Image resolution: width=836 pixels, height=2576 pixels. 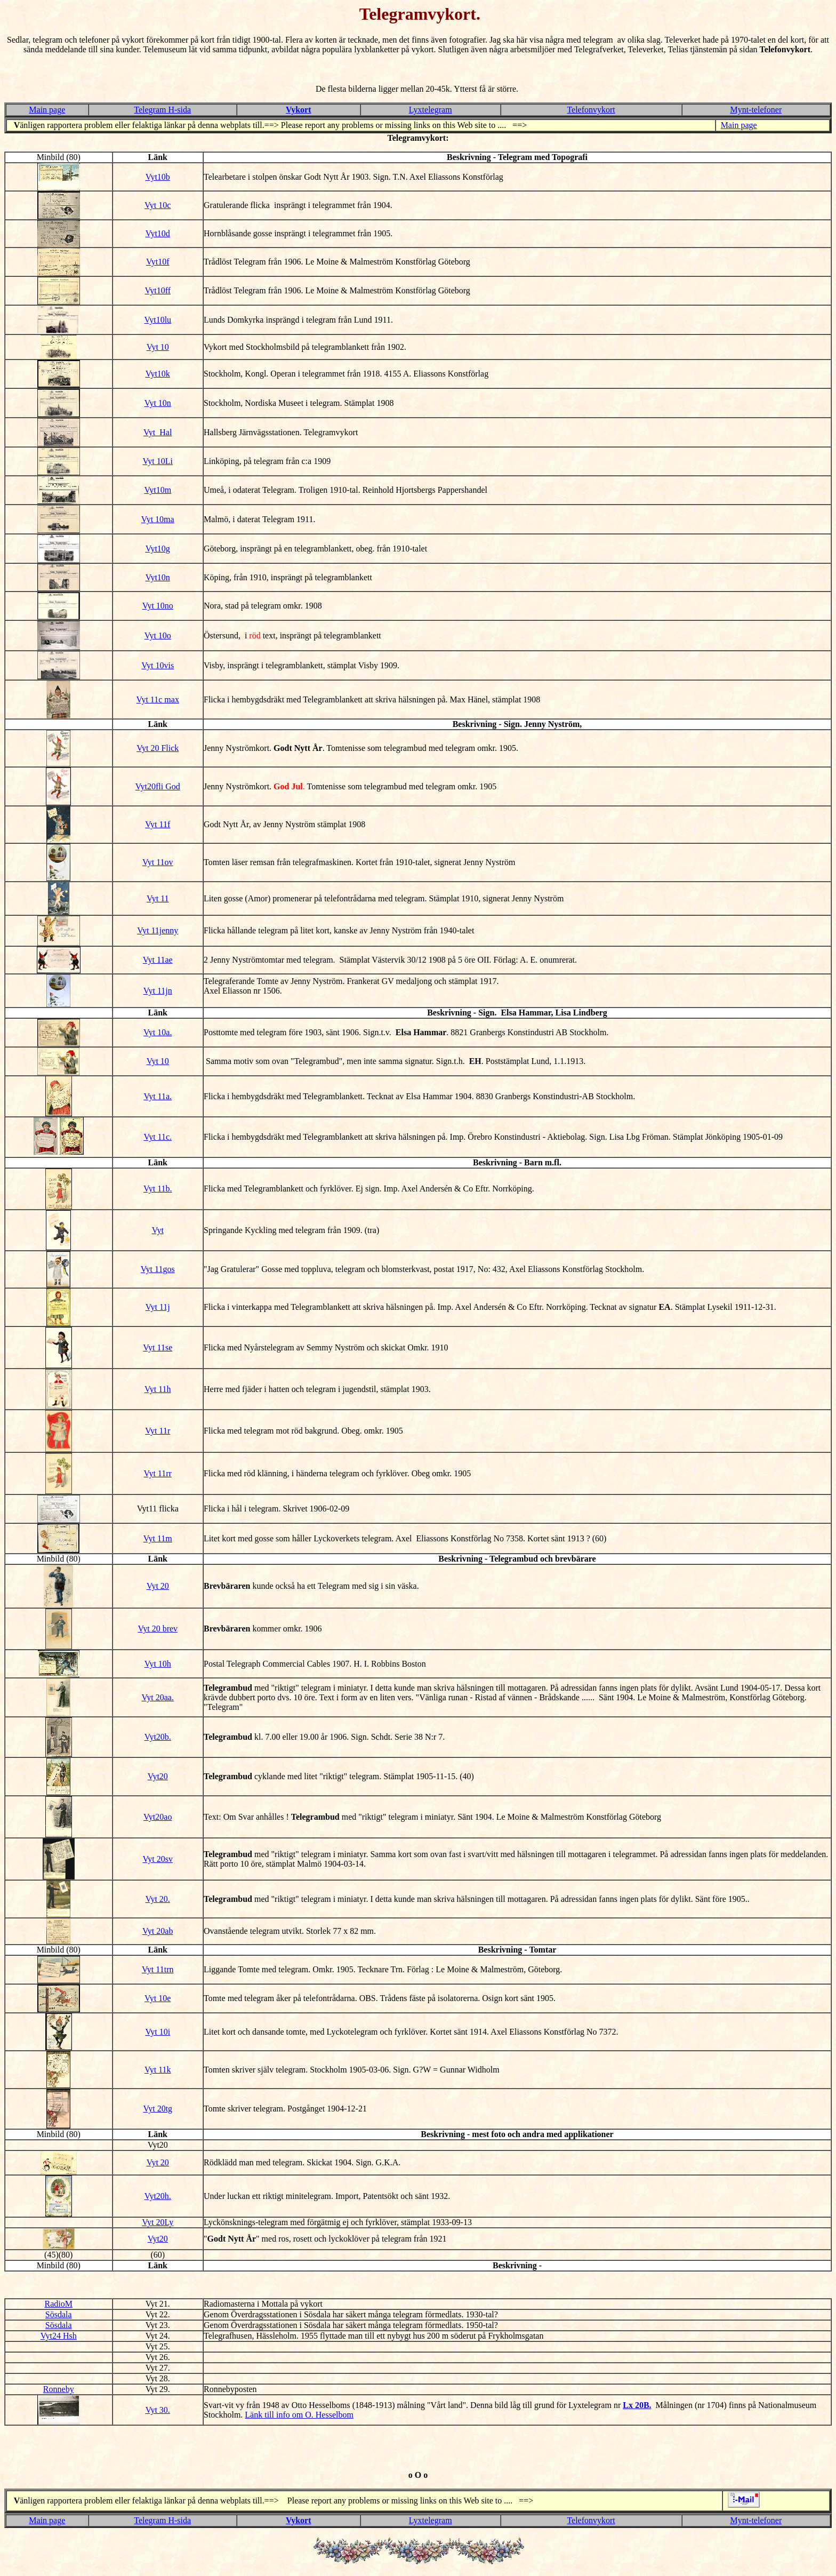 I want to click on Vyt 20 brev, so click(x=158, y=1628).